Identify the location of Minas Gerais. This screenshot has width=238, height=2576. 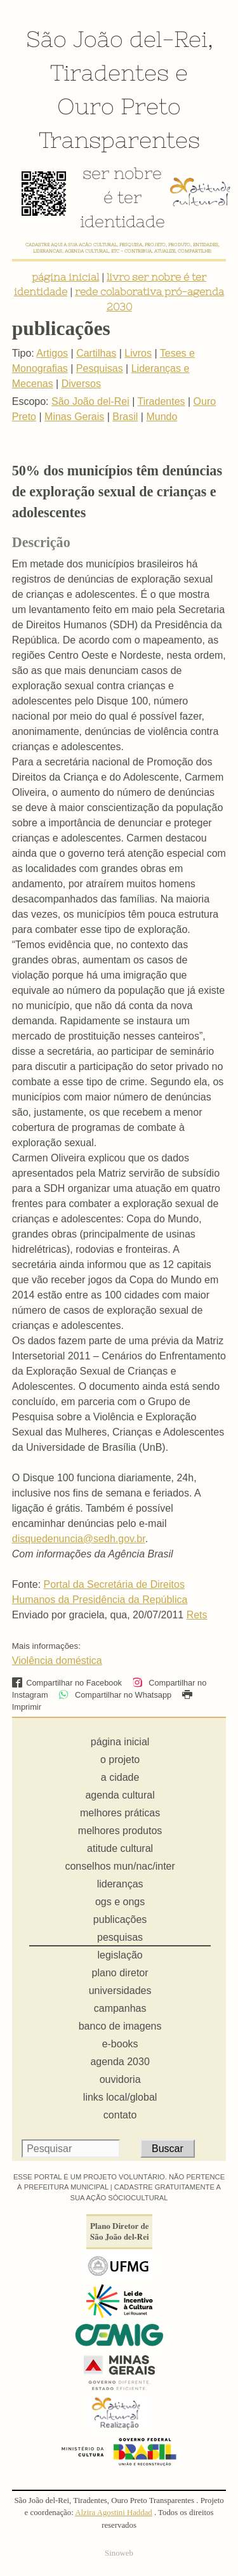
(74, 416).